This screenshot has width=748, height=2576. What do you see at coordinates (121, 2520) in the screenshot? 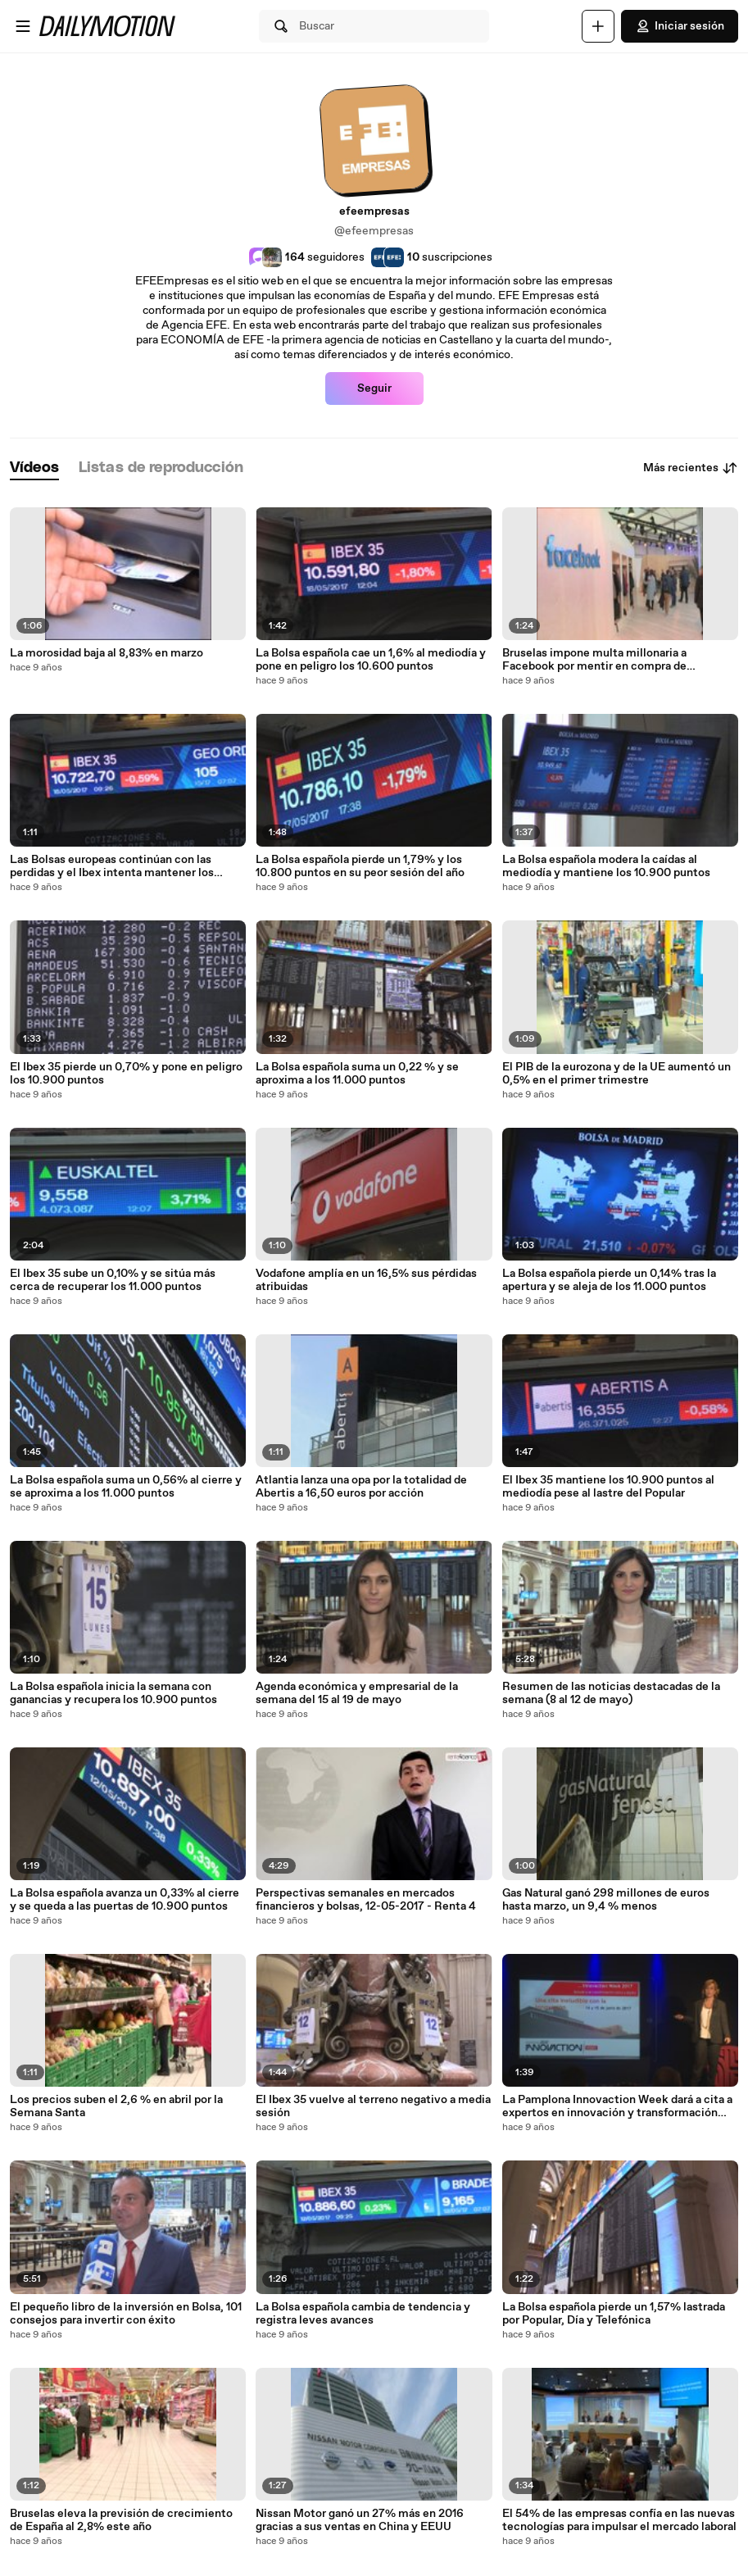
I see `Bruselas eleva la previsión de crecimiento de España al 2,8% este año` at bounding box center [121, 2520].